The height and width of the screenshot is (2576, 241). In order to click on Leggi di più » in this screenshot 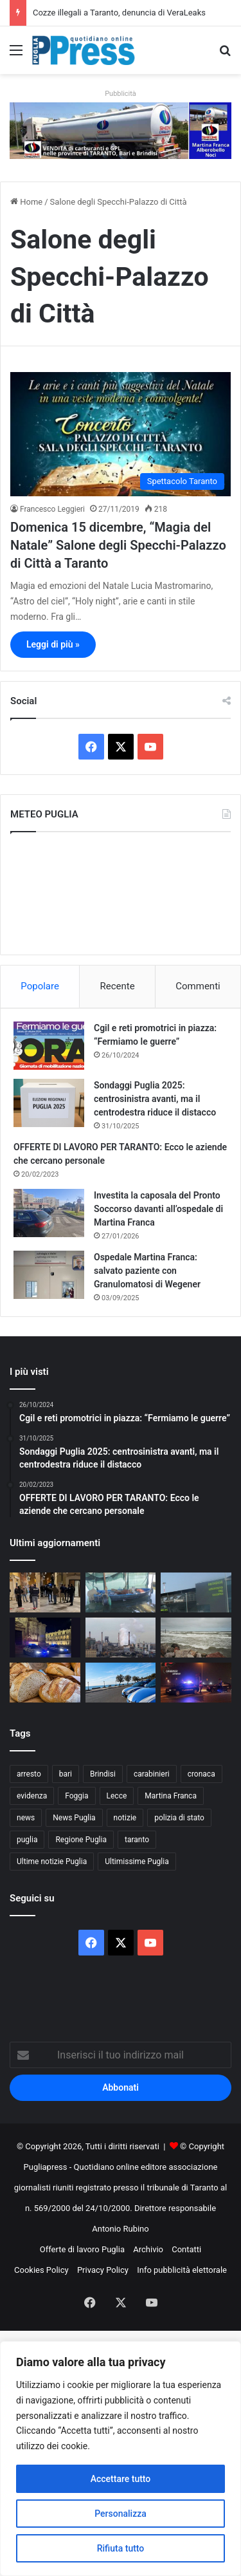, I will do `click(53, 644)`.